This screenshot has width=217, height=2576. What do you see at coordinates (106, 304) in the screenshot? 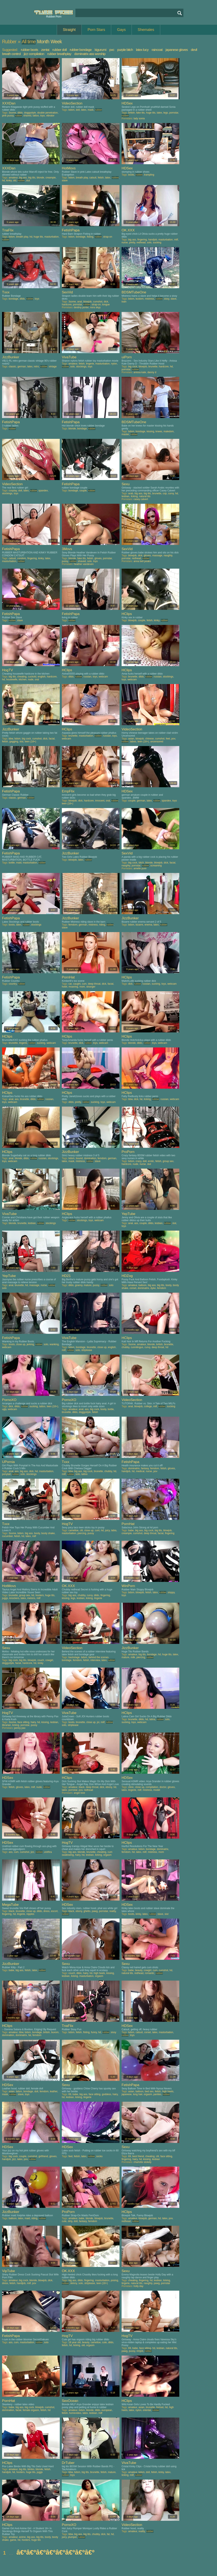
I see `tongue` at bounding box center [106, 304].